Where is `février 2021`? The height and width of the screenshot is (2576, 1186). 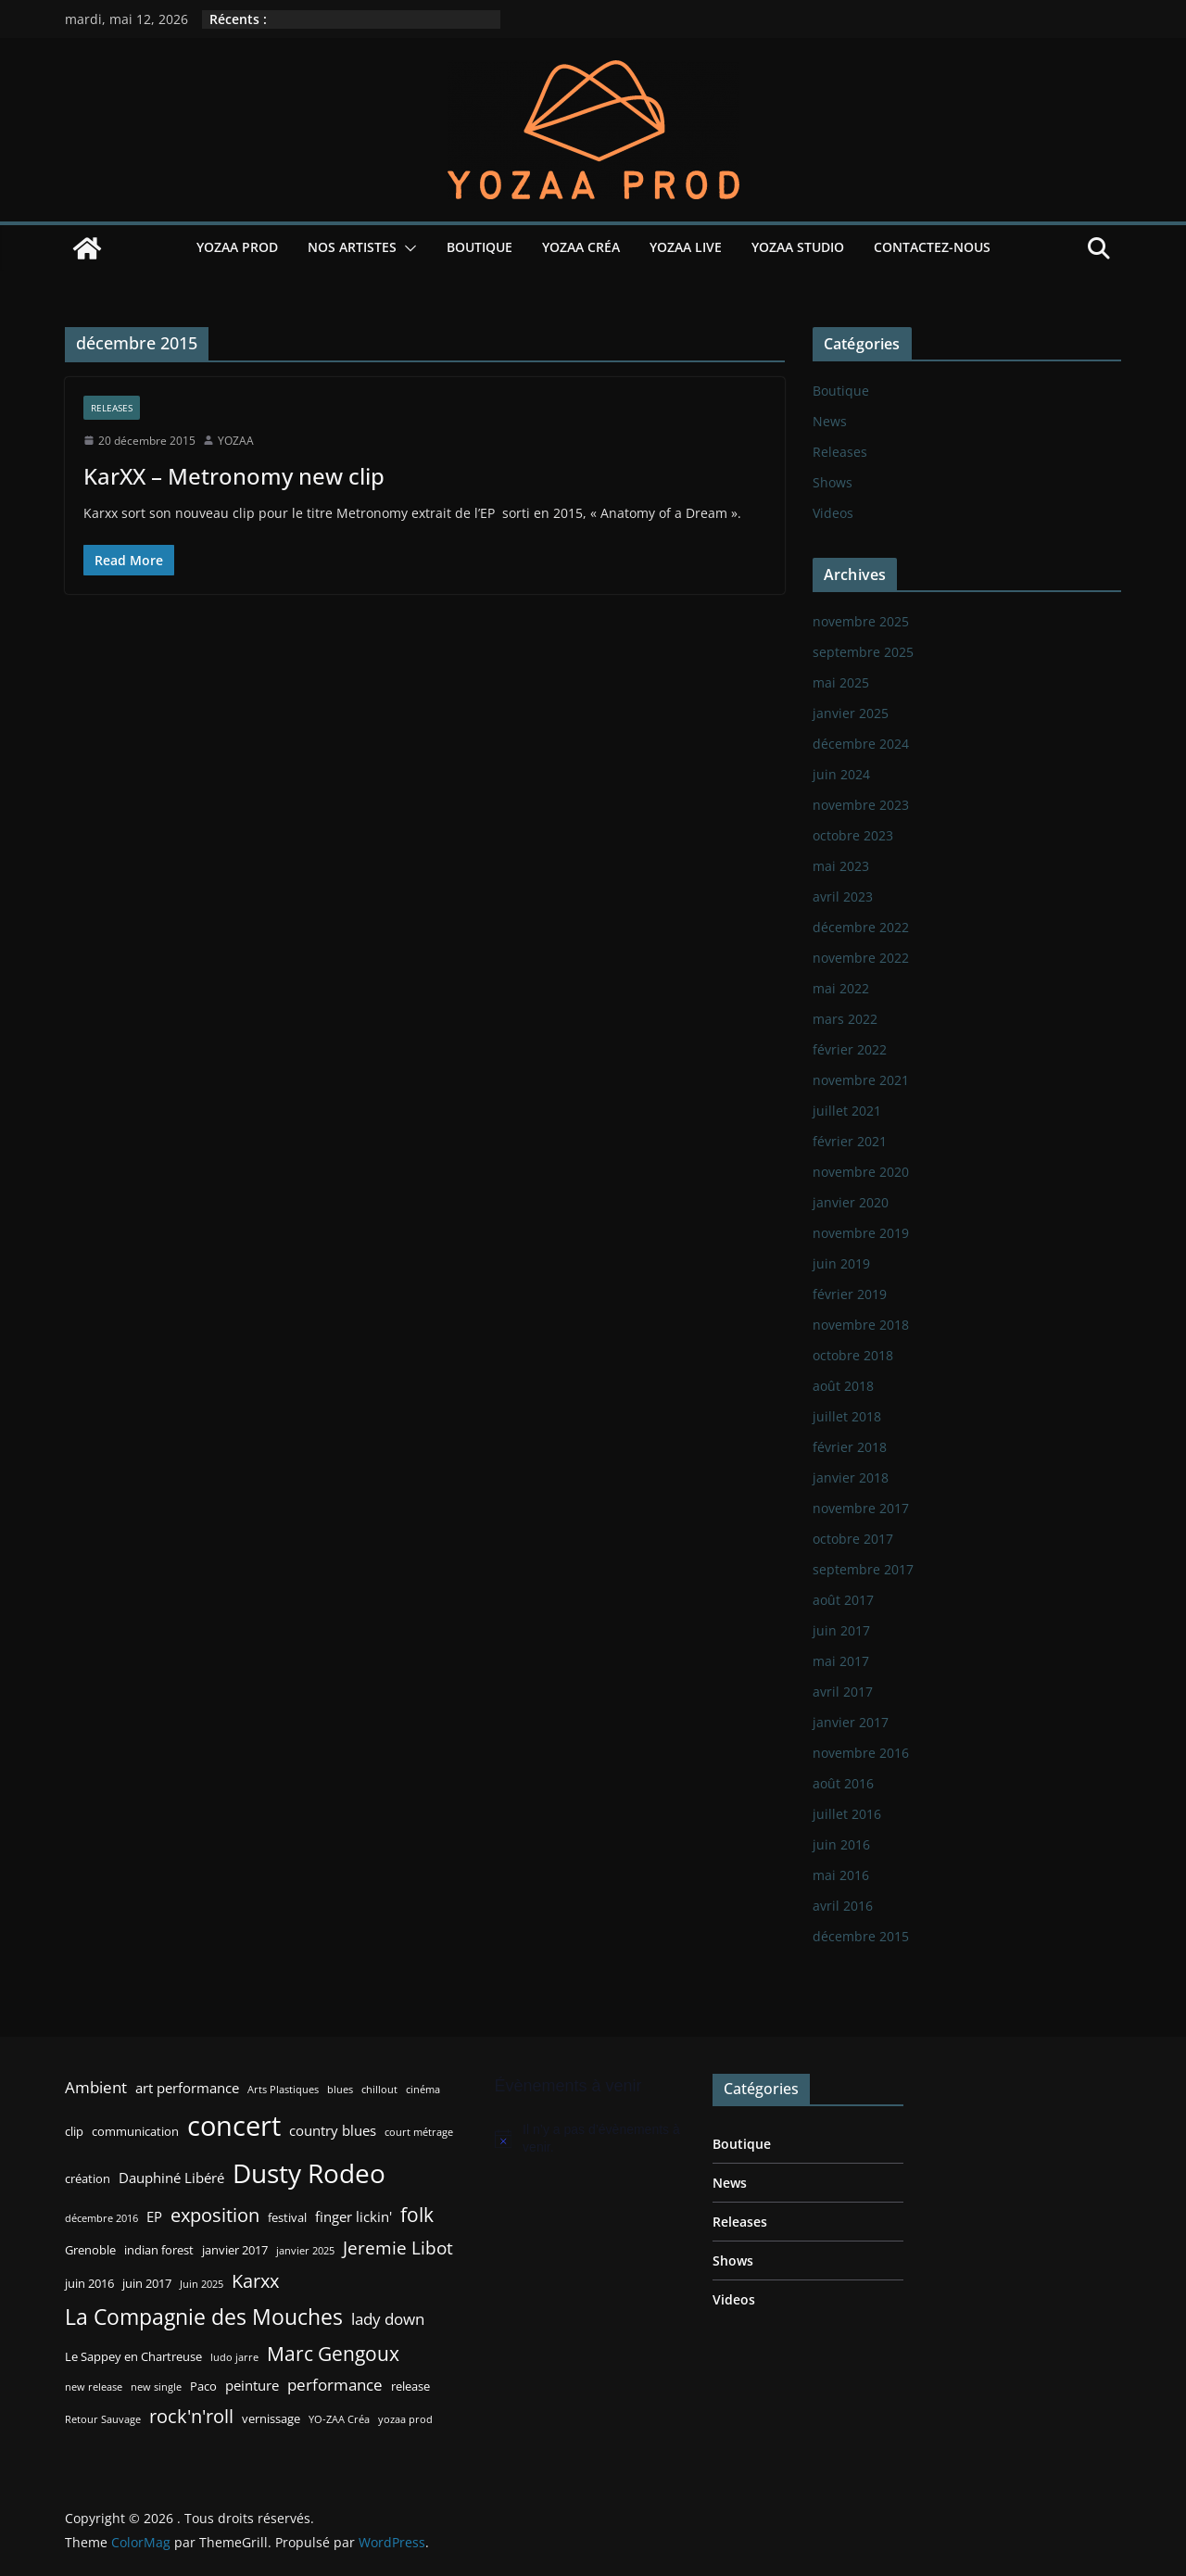
février 2021 is located at coordinates (850, 1141).